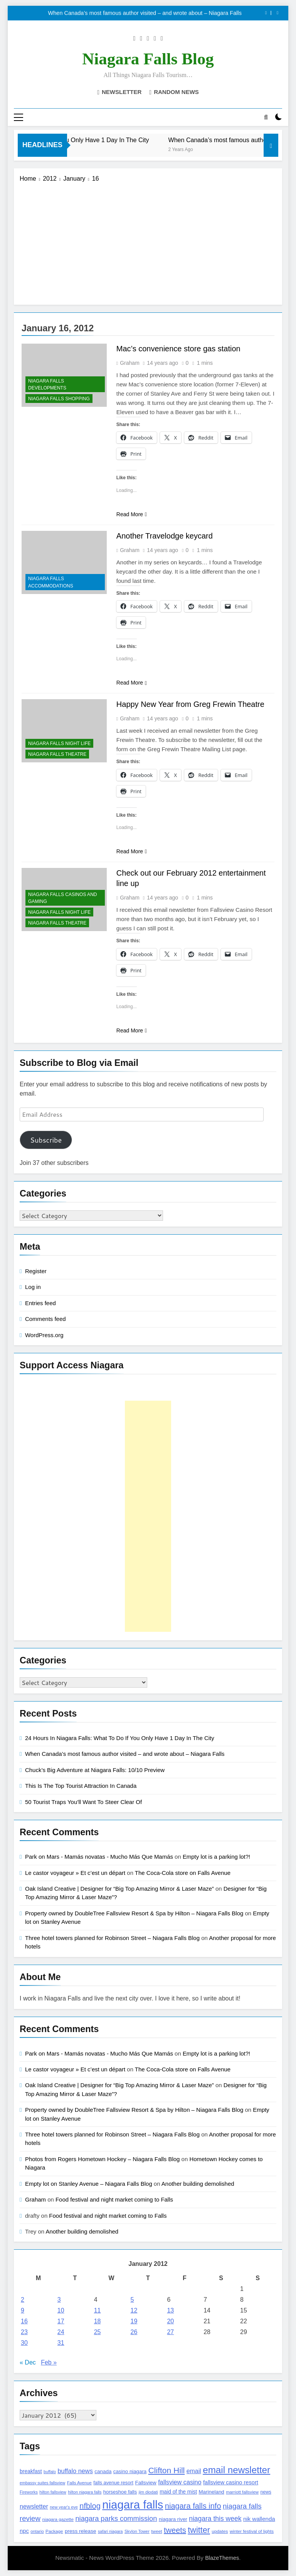 The width and height of the screenshot is (296, 2576). I want to click on nfblog [nfblog (395 items)], so click(90, 2506).